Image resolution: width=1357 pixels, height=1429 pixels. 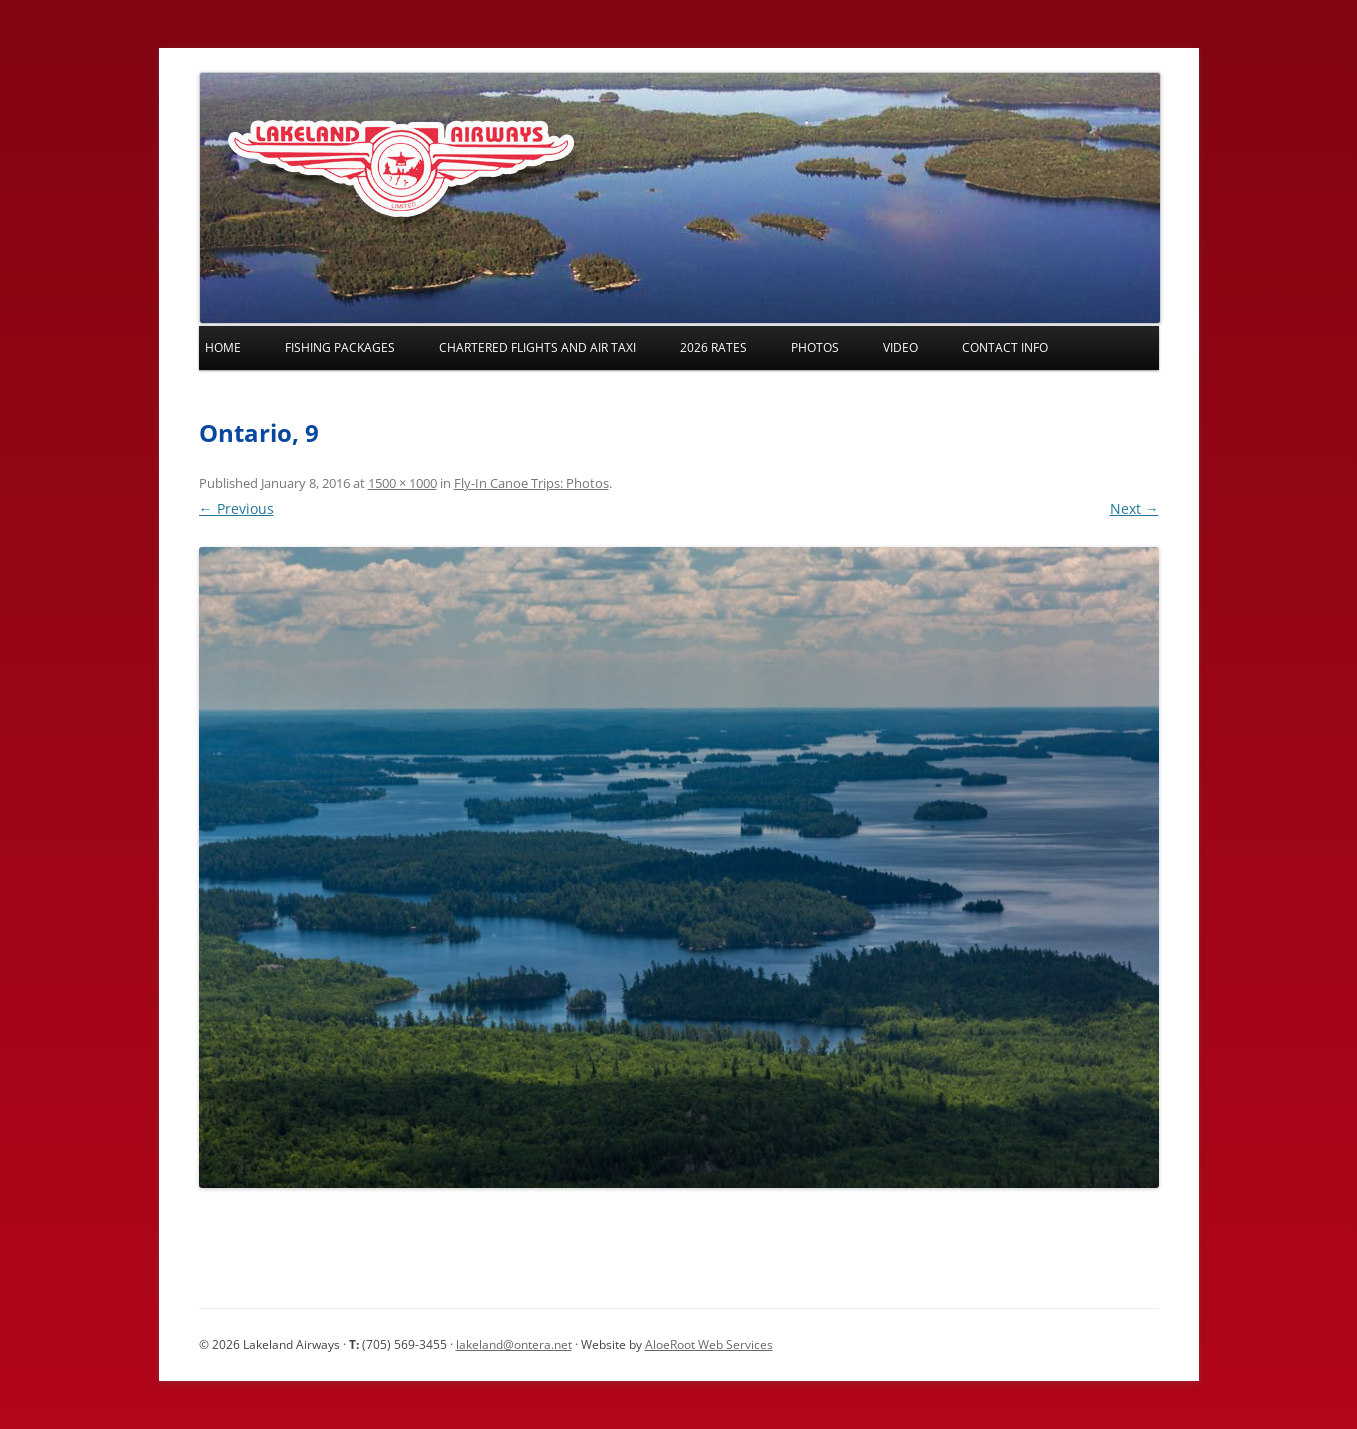 I want to click on 2026 Rates, so click(x=713, y=347).